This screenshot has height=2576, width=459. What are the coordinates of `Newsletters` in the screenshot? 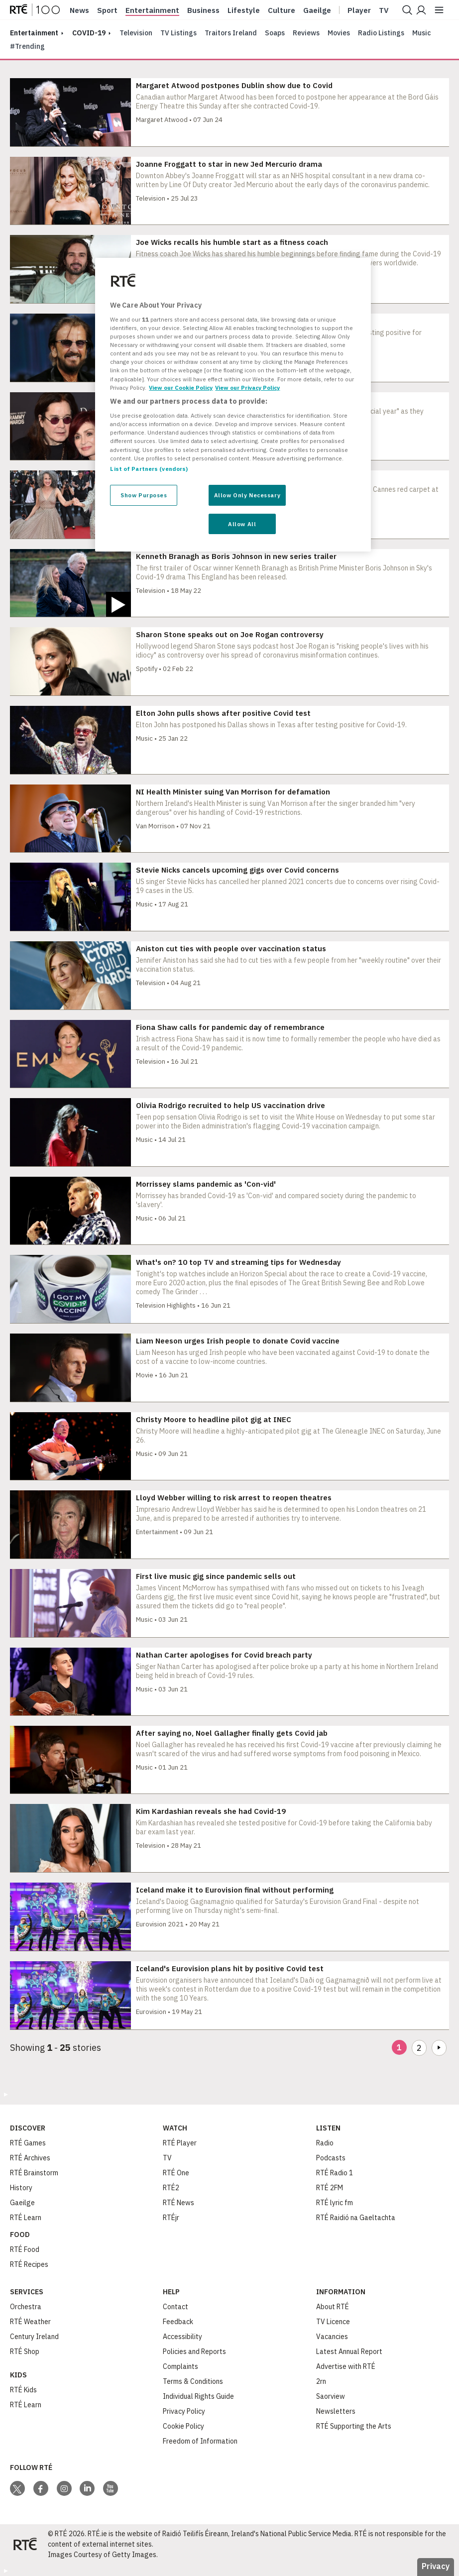 It's located at (335, 2411).